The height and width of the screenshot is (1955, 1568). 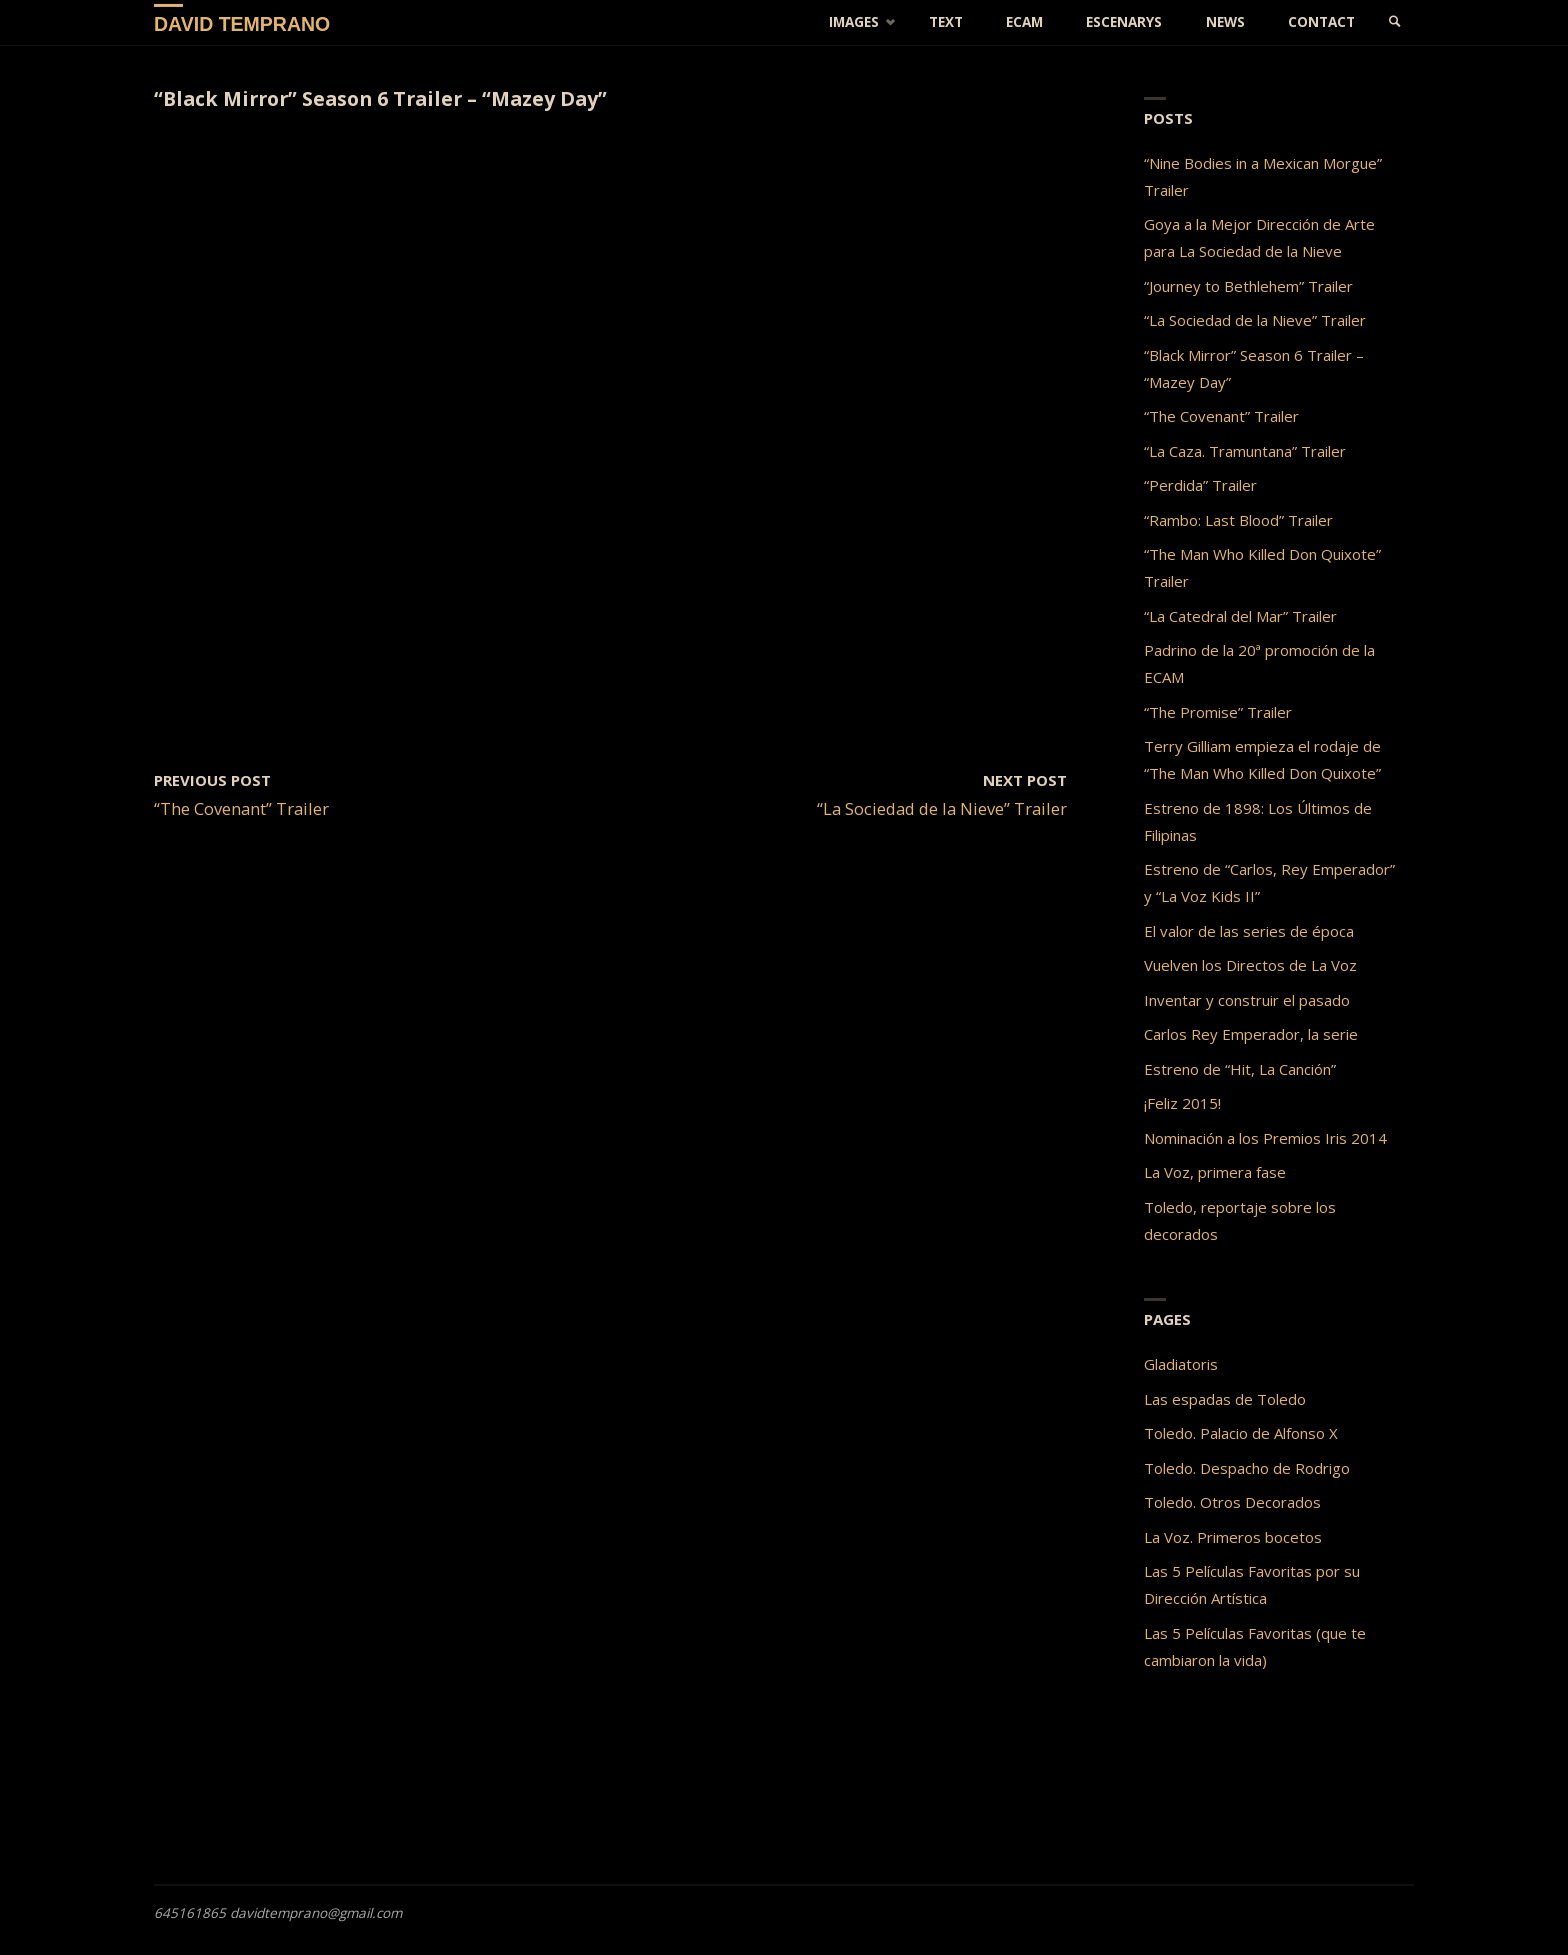 What do you see at coordinates (1240, 616) in the screenshot?
I see `“La Catedral del Mar” Trailer` at bounding box center [1240, 616].